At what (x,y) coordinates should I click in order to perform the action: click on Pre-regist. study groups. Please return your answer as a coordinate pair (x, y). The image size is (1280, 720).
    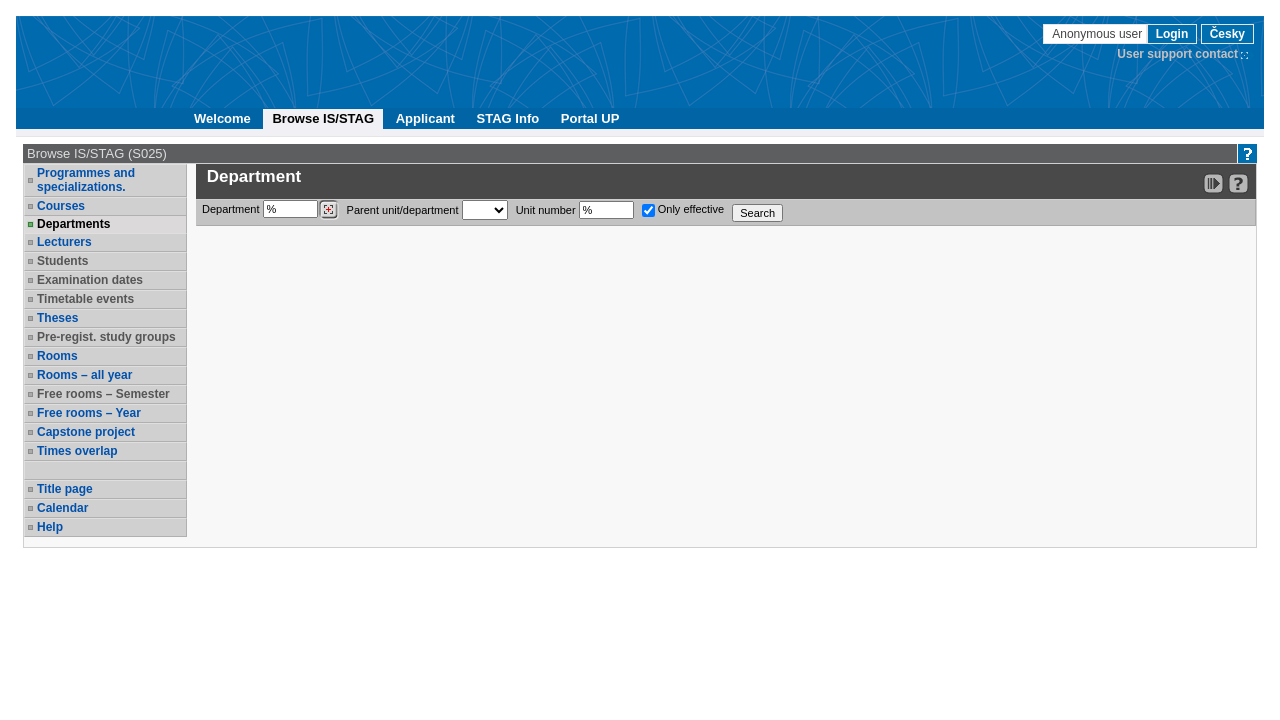
    Looking at the image, I should click on (106, 337).